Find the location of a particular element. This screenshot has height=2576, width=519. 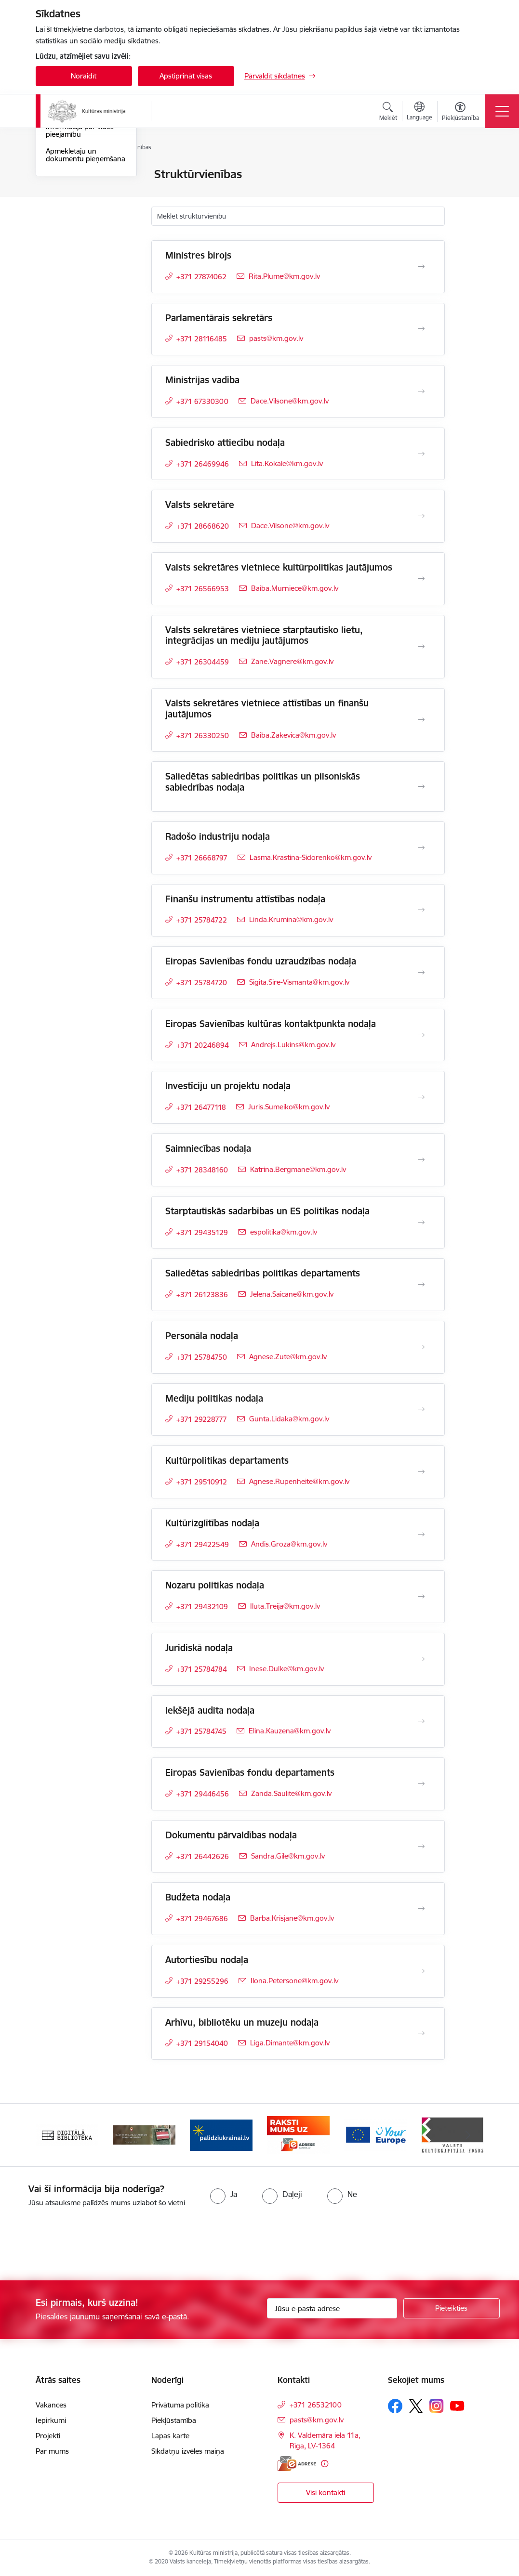

[Atvērt Juridiskā nodaļa] is located at coordinates (421, 1659).